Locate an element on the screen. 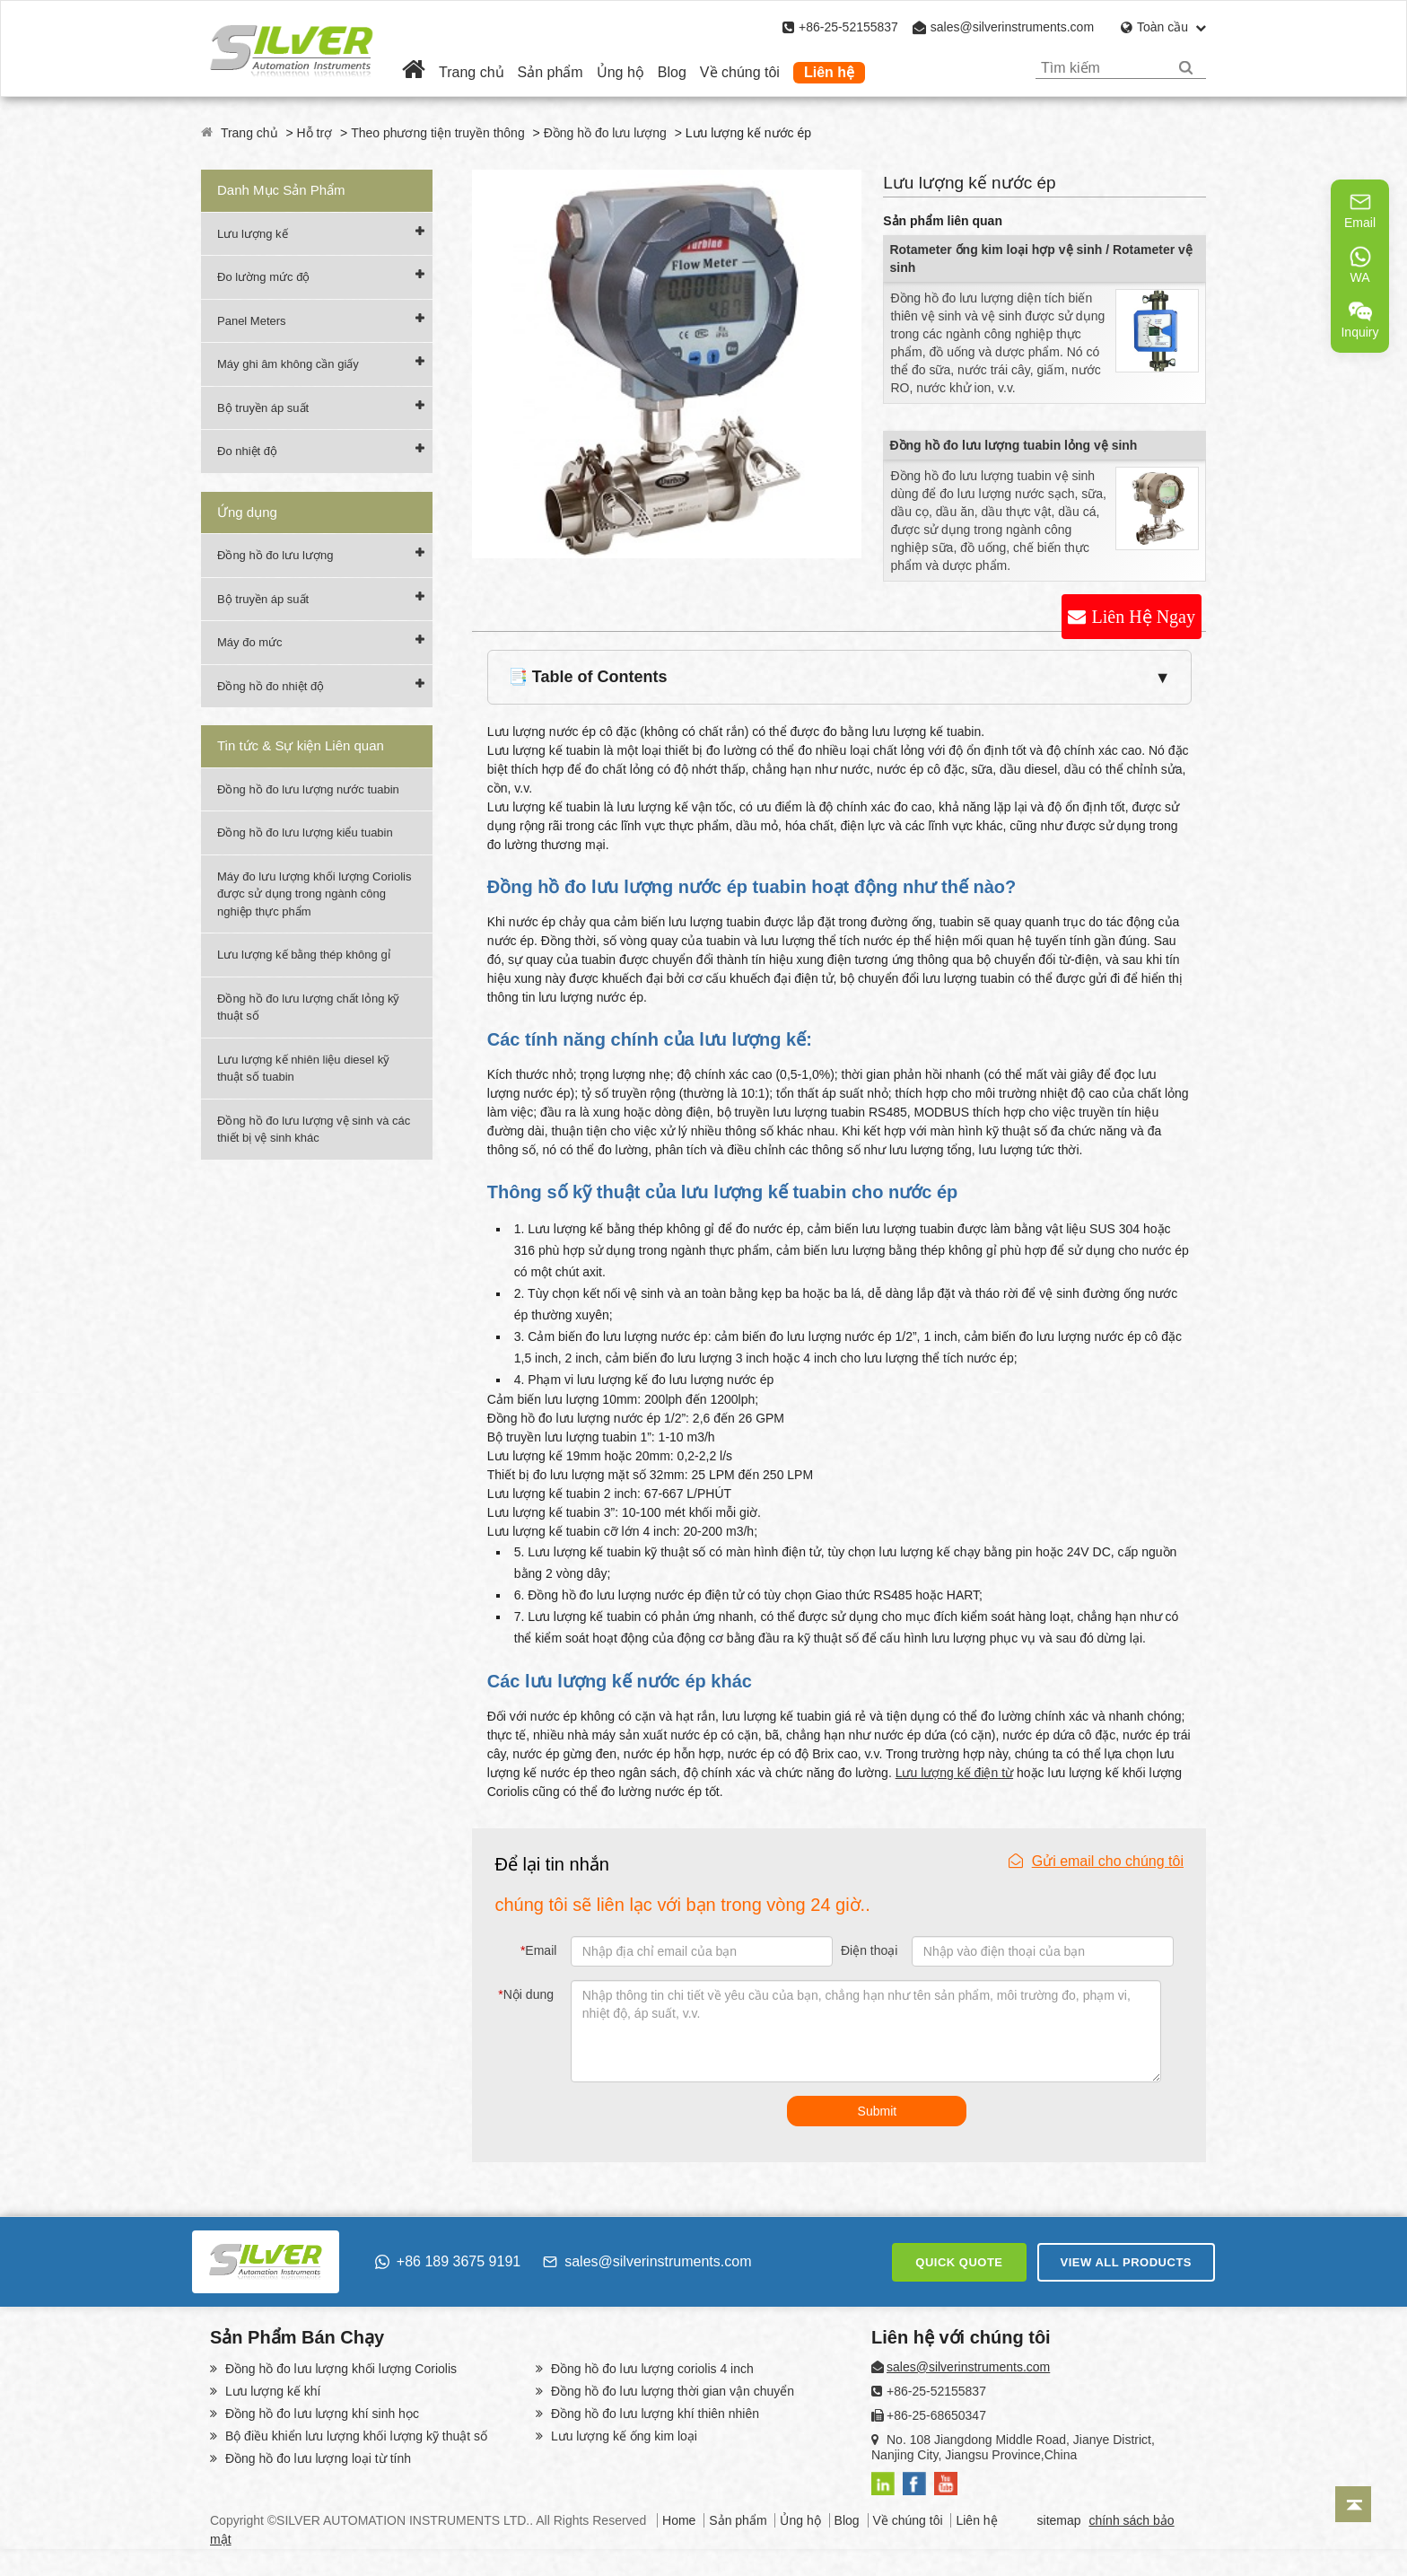 The image size is (1407, 2576). Lưu lượng kế ống kim loại is located at coordinates (622, 2436).